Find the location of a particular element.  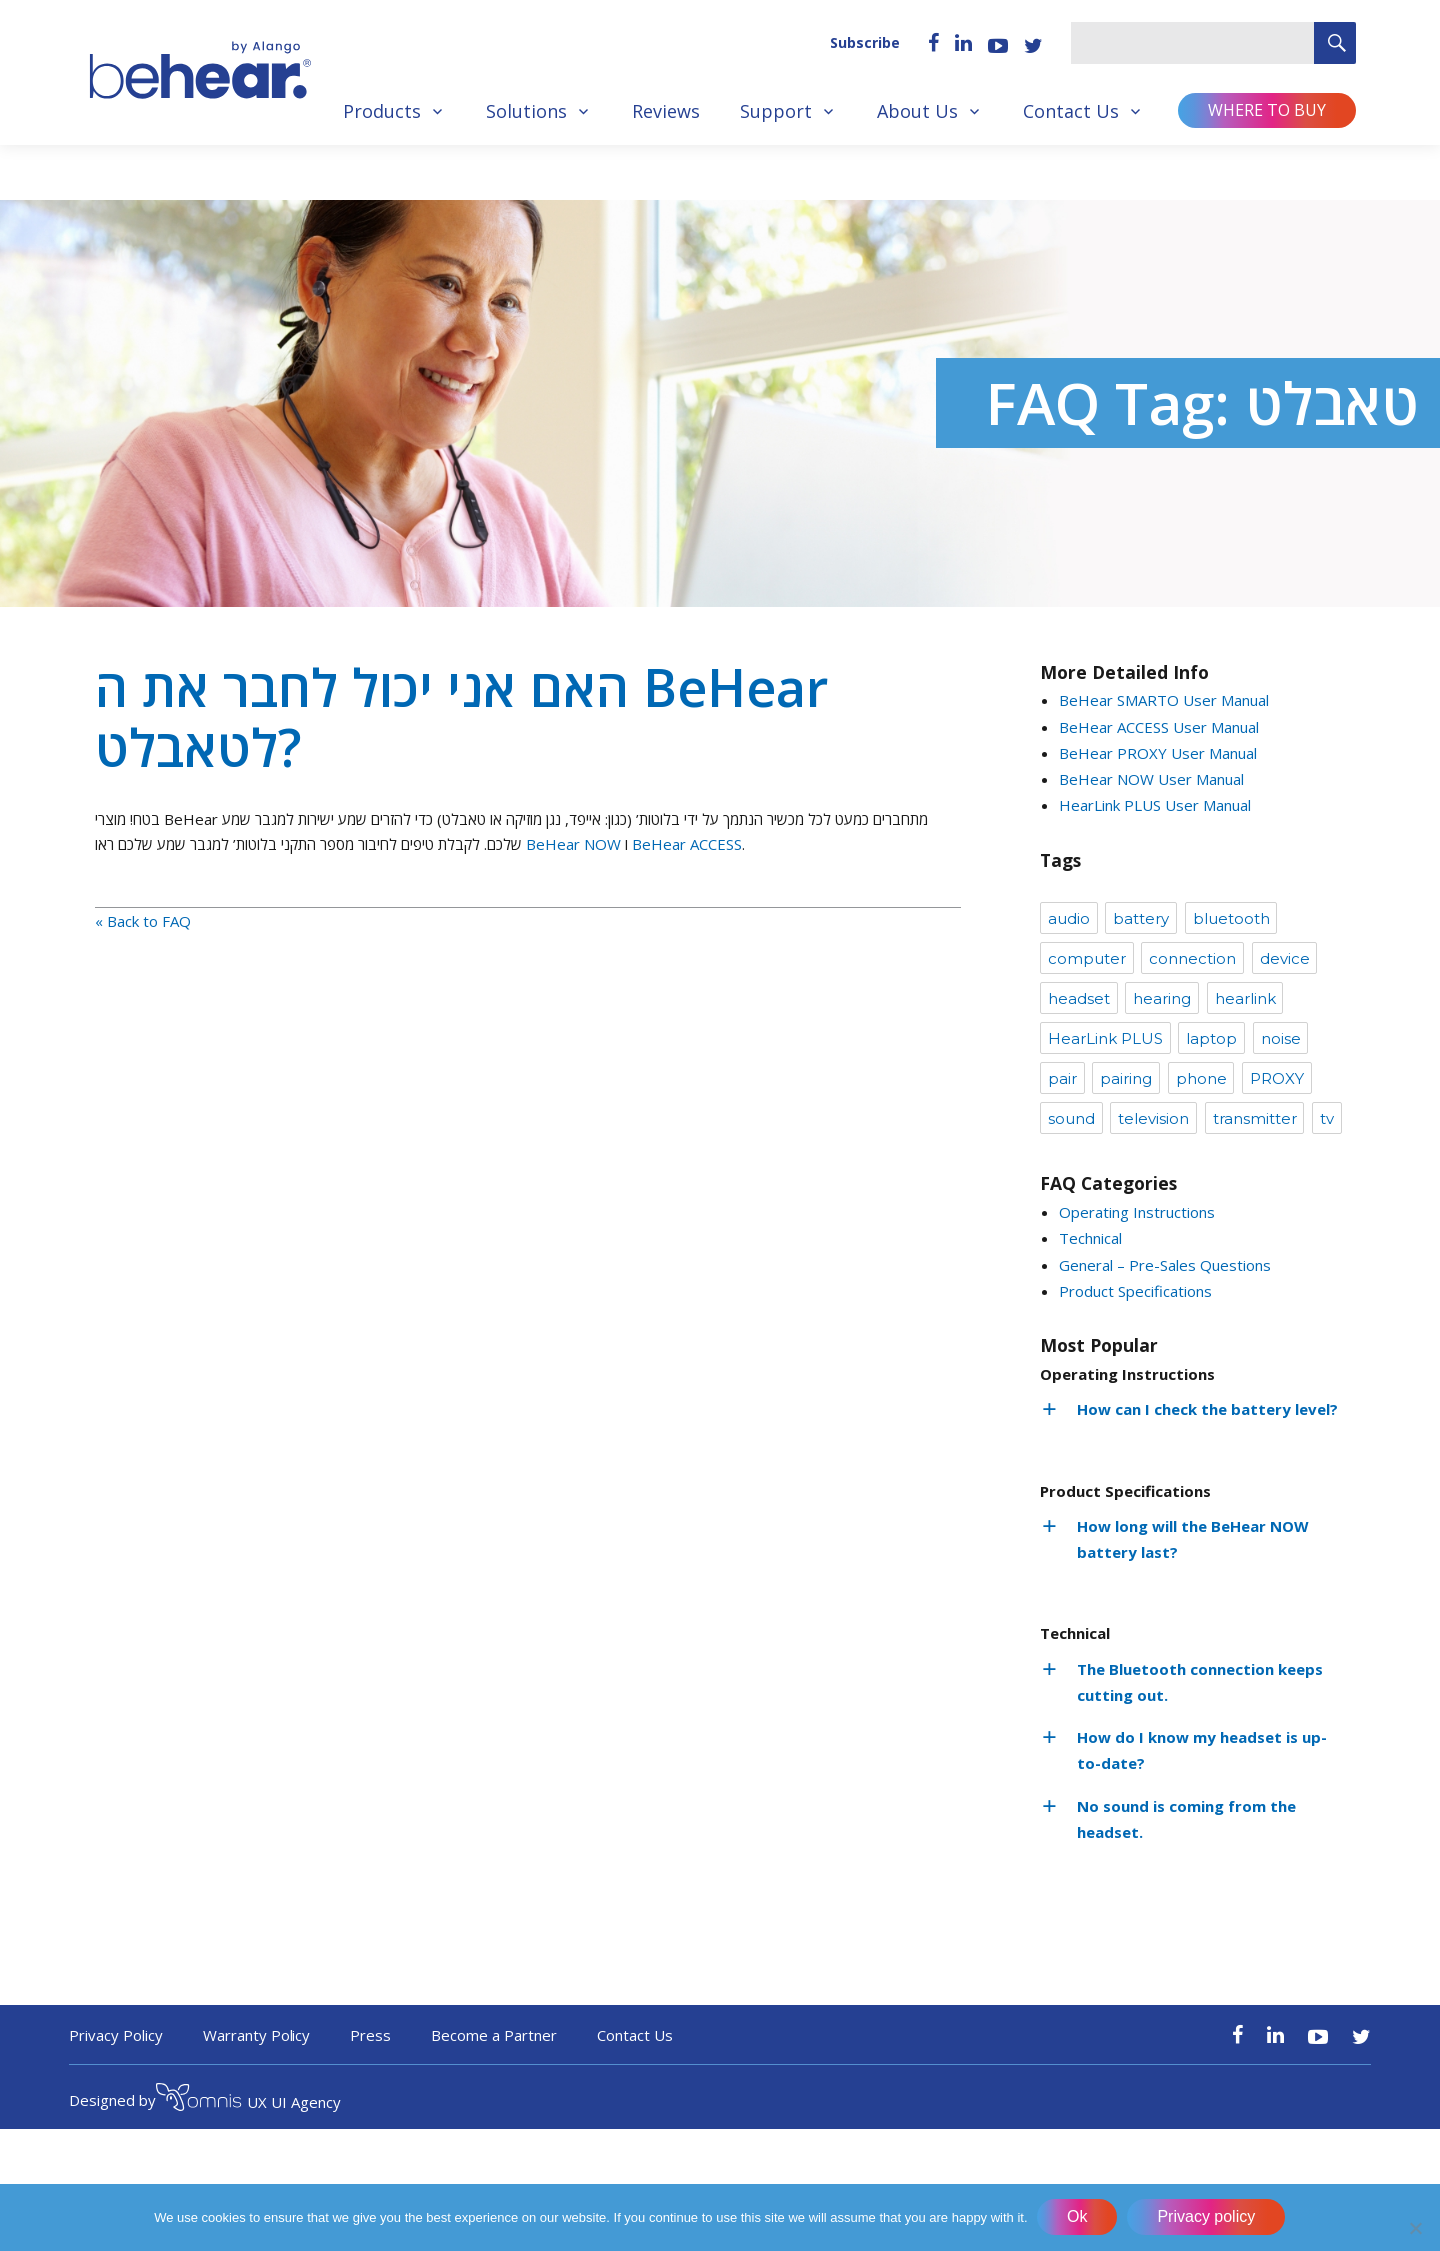

Privacy Policy is located at coordinates (116, 2035).